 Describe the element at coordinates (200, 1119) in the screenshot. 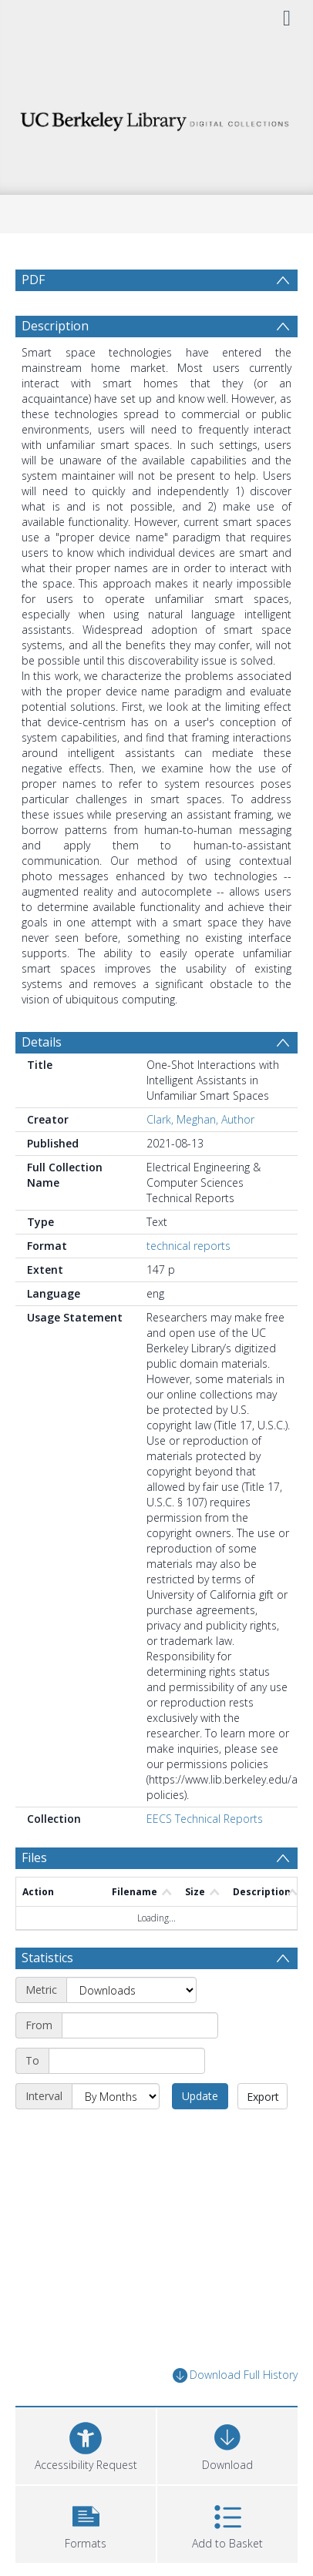

I see `Clark, Meghan, Author` at that location.